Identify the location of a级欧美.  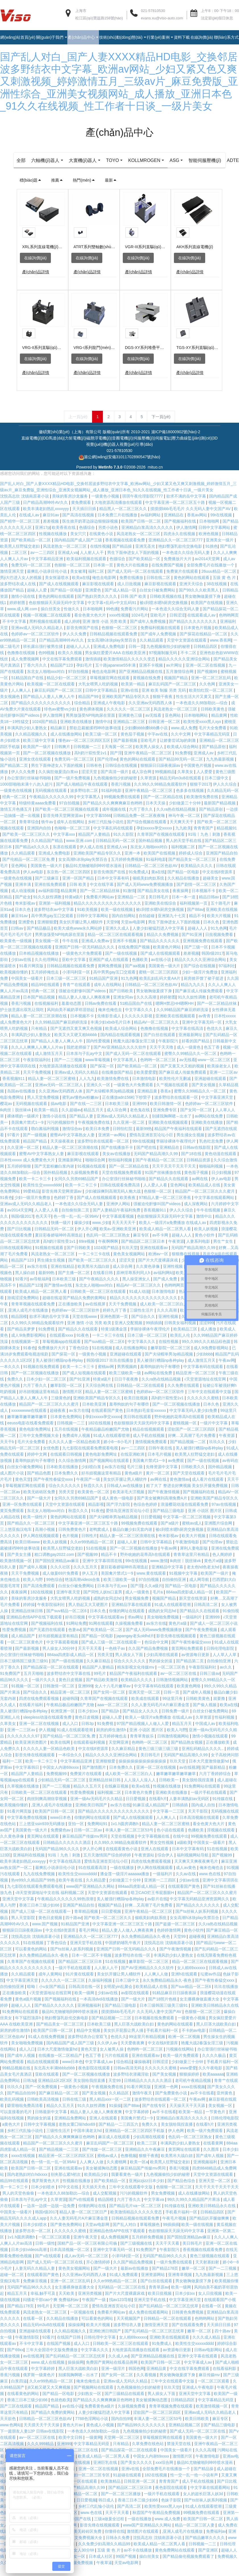
(184, 1852).